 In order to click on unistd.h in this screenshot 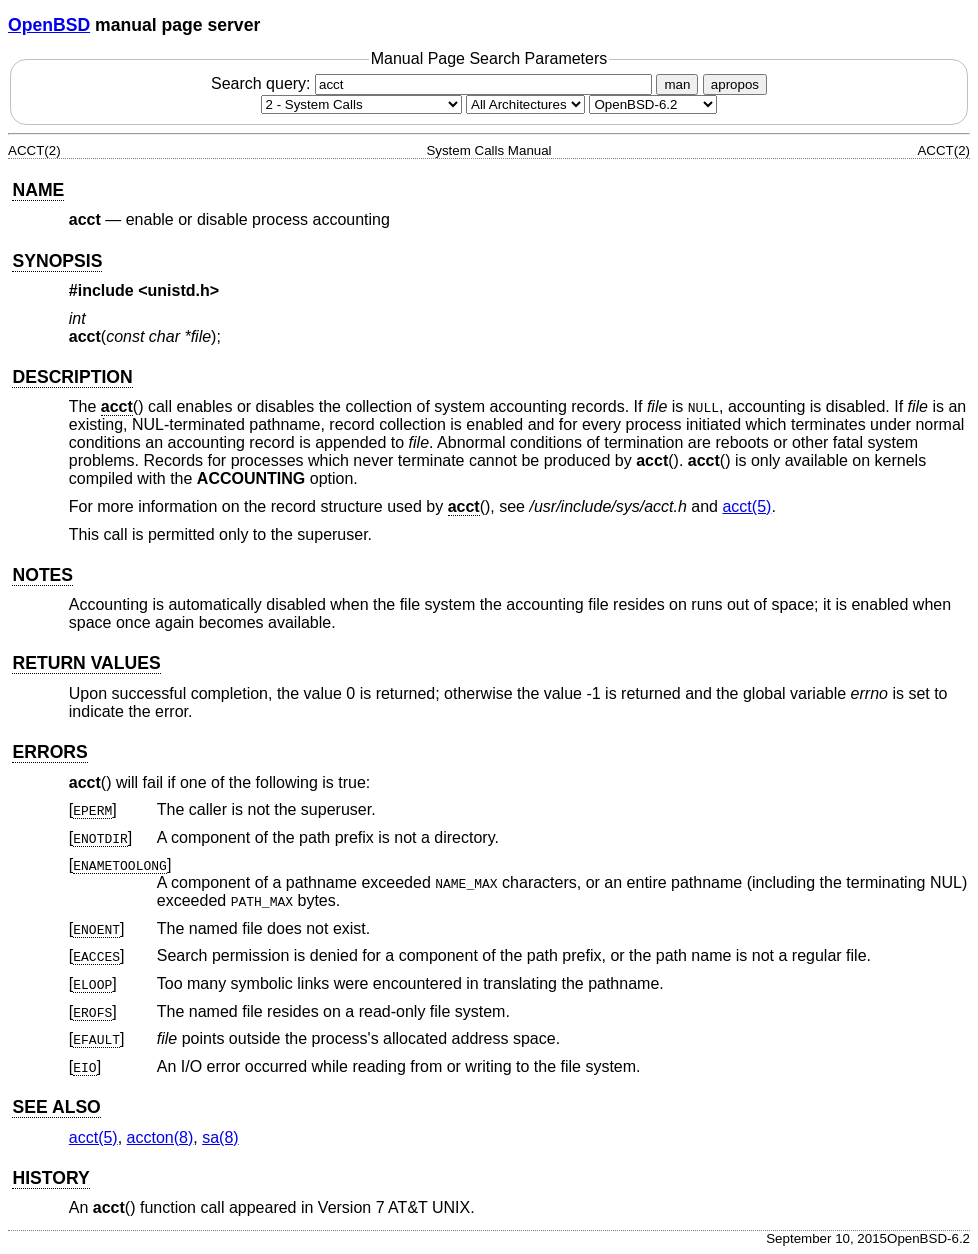, I will do `click(179, 290)`.